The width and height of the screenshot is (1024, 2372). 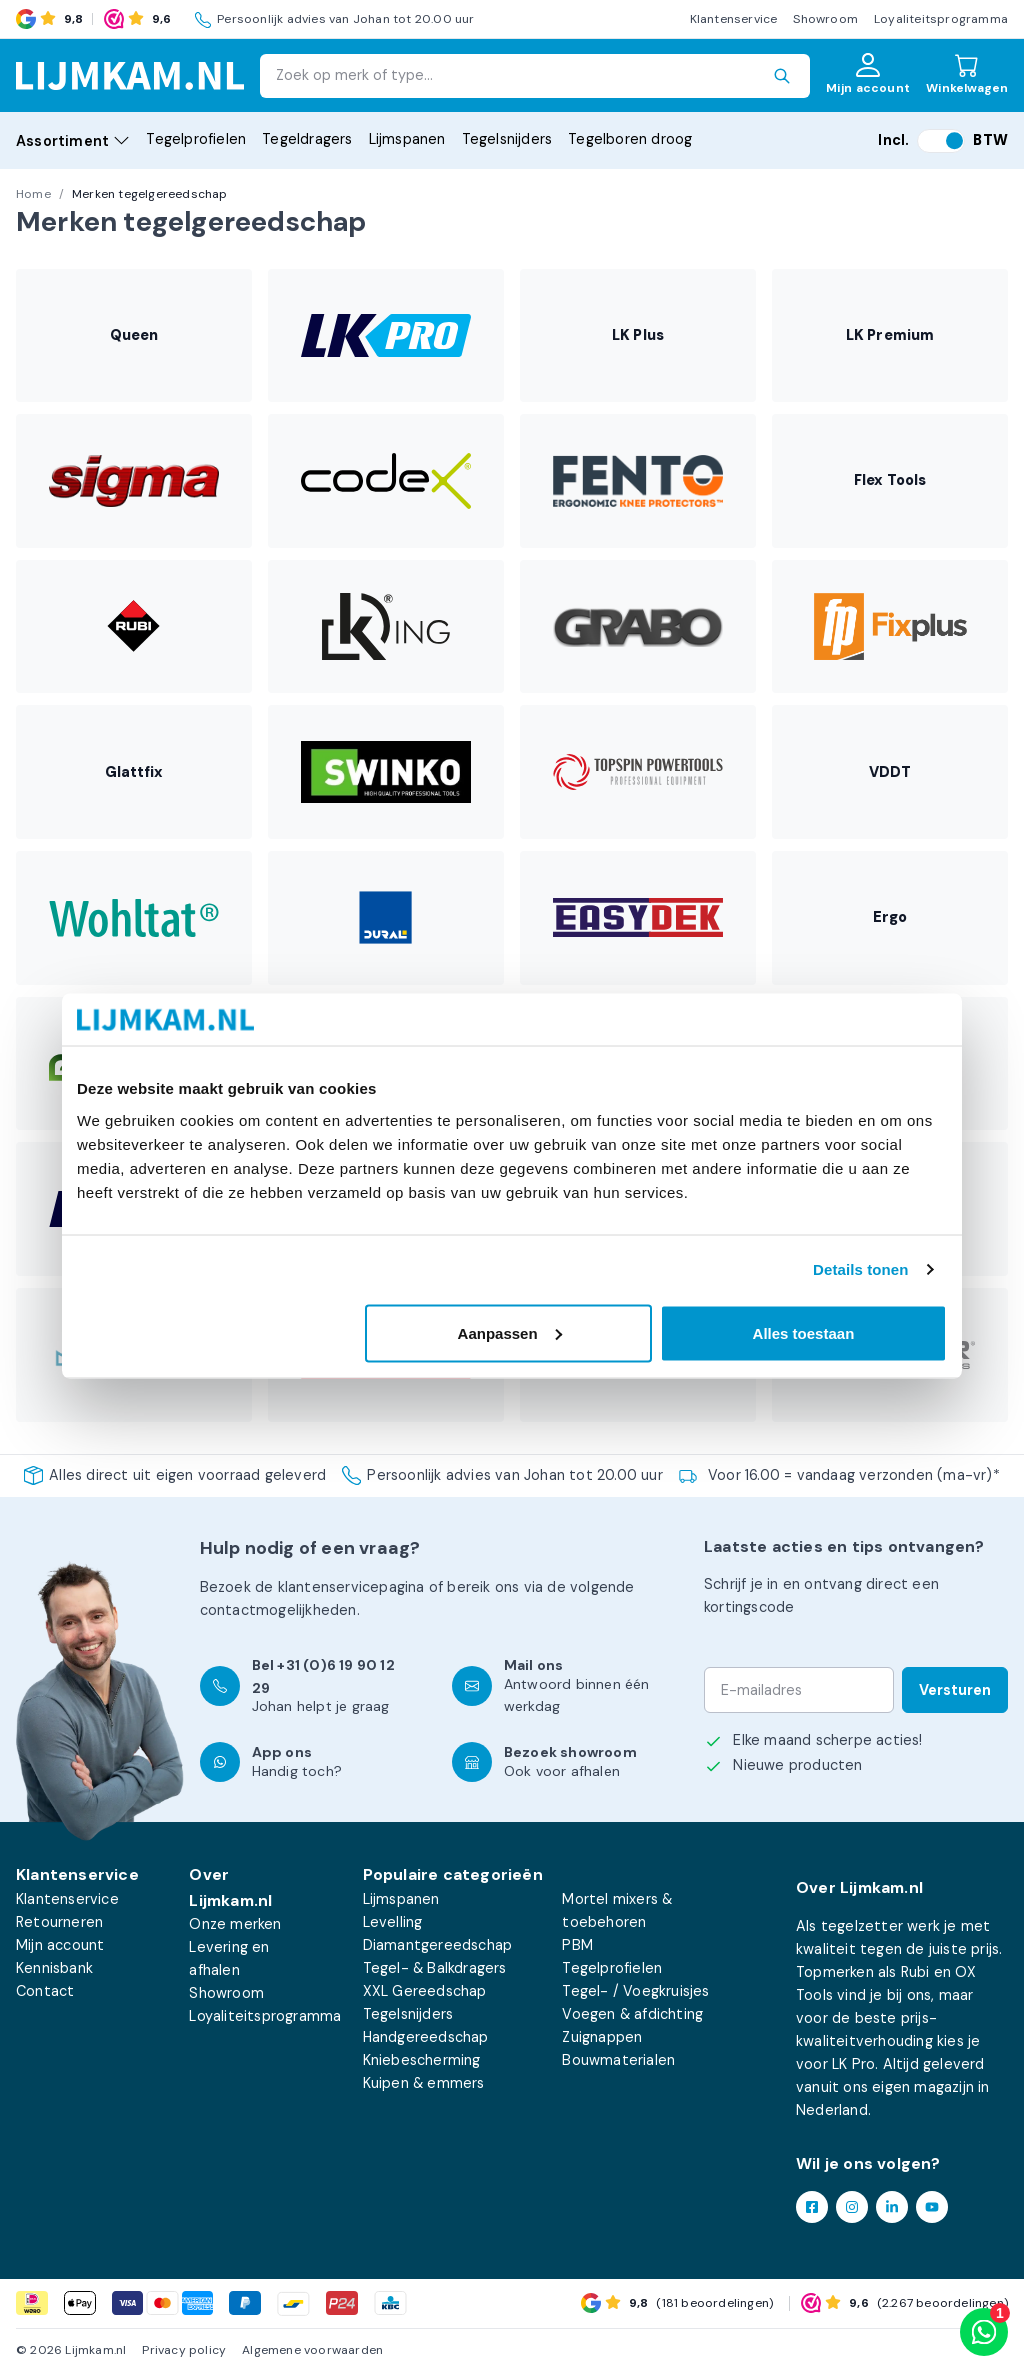 I want to click on Algemene voorwaarden, so click(x=312, y=2350).